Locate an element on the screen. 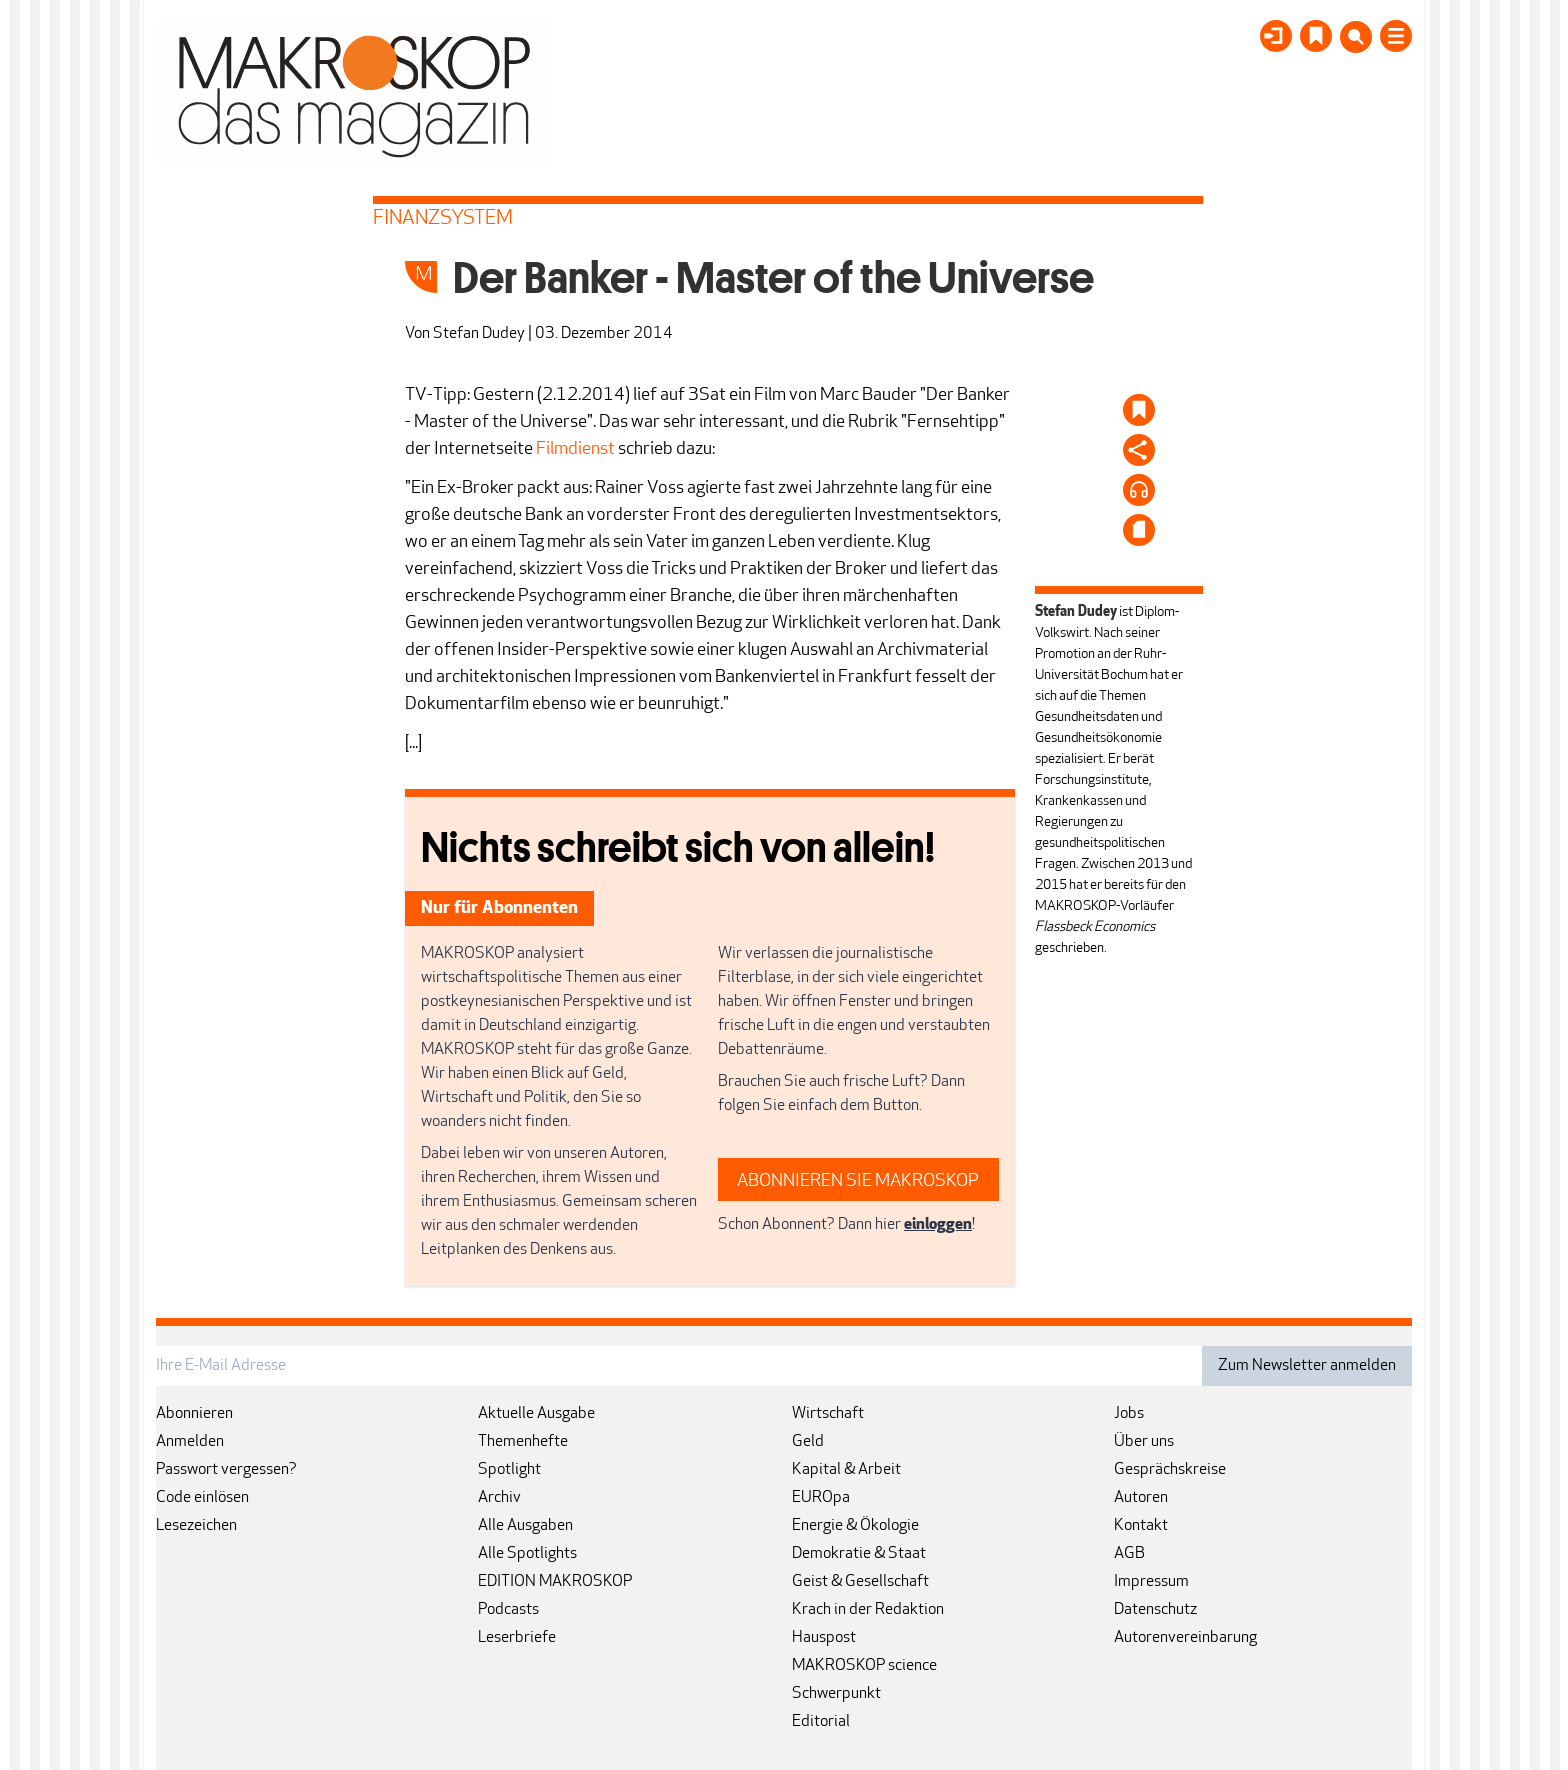 Image resolution: width=1568 pixels, height=1770 pixels. geschrieben is located at coordinates (1069, 948).